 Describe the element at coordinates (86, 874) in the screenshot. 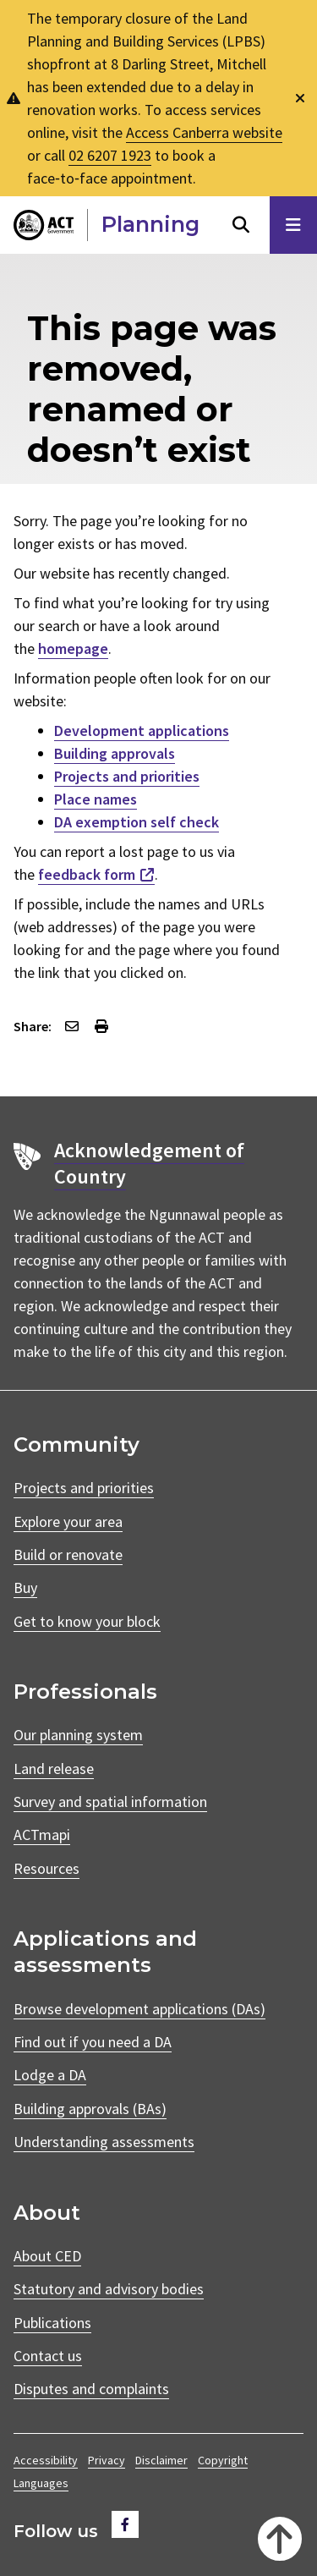

I see `feedback form` at that location.